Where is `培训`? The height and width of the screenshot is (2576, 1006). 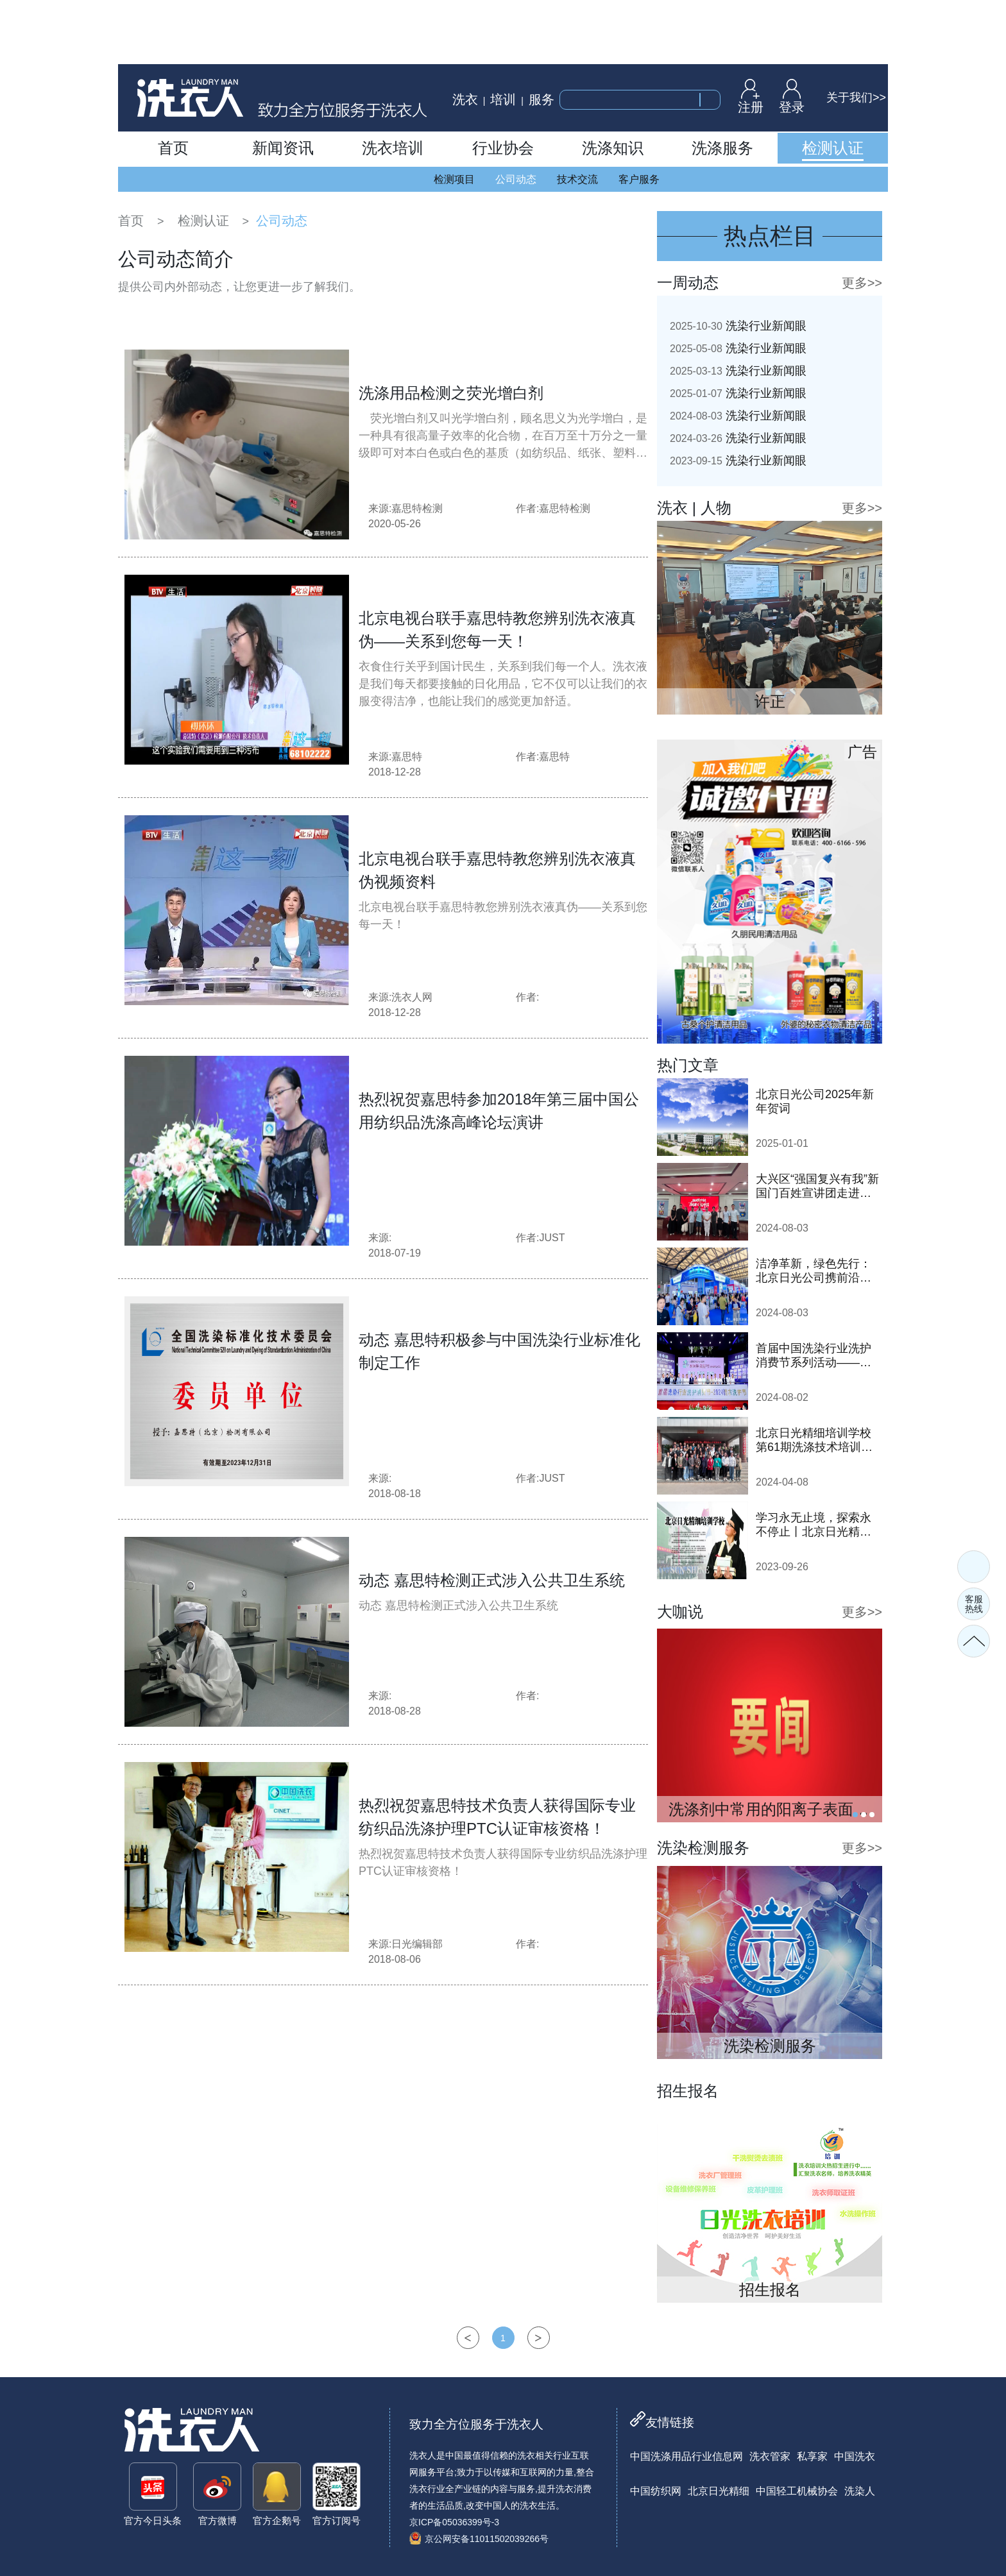 培训 is located at coordinates (503, 99).